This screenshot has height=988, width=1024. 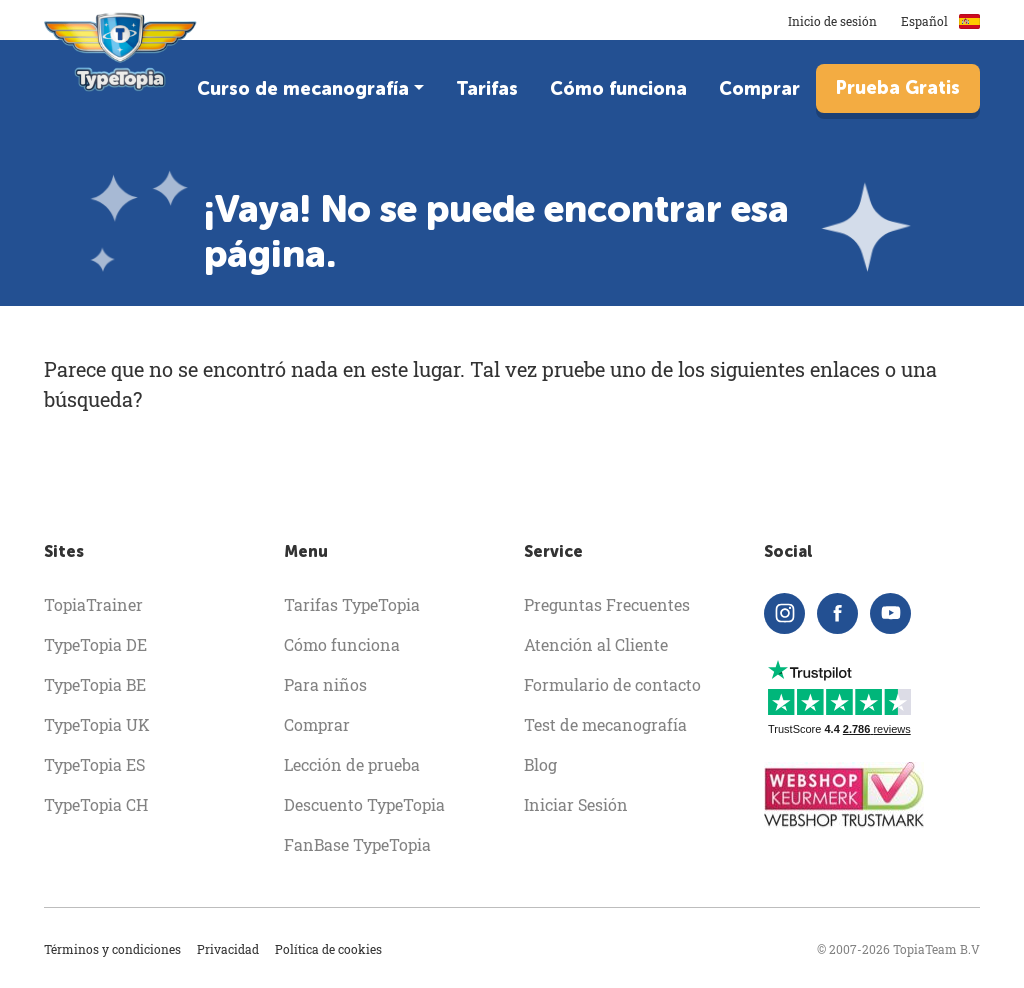 I want to click on Para niños, so click(x=325, y=684).